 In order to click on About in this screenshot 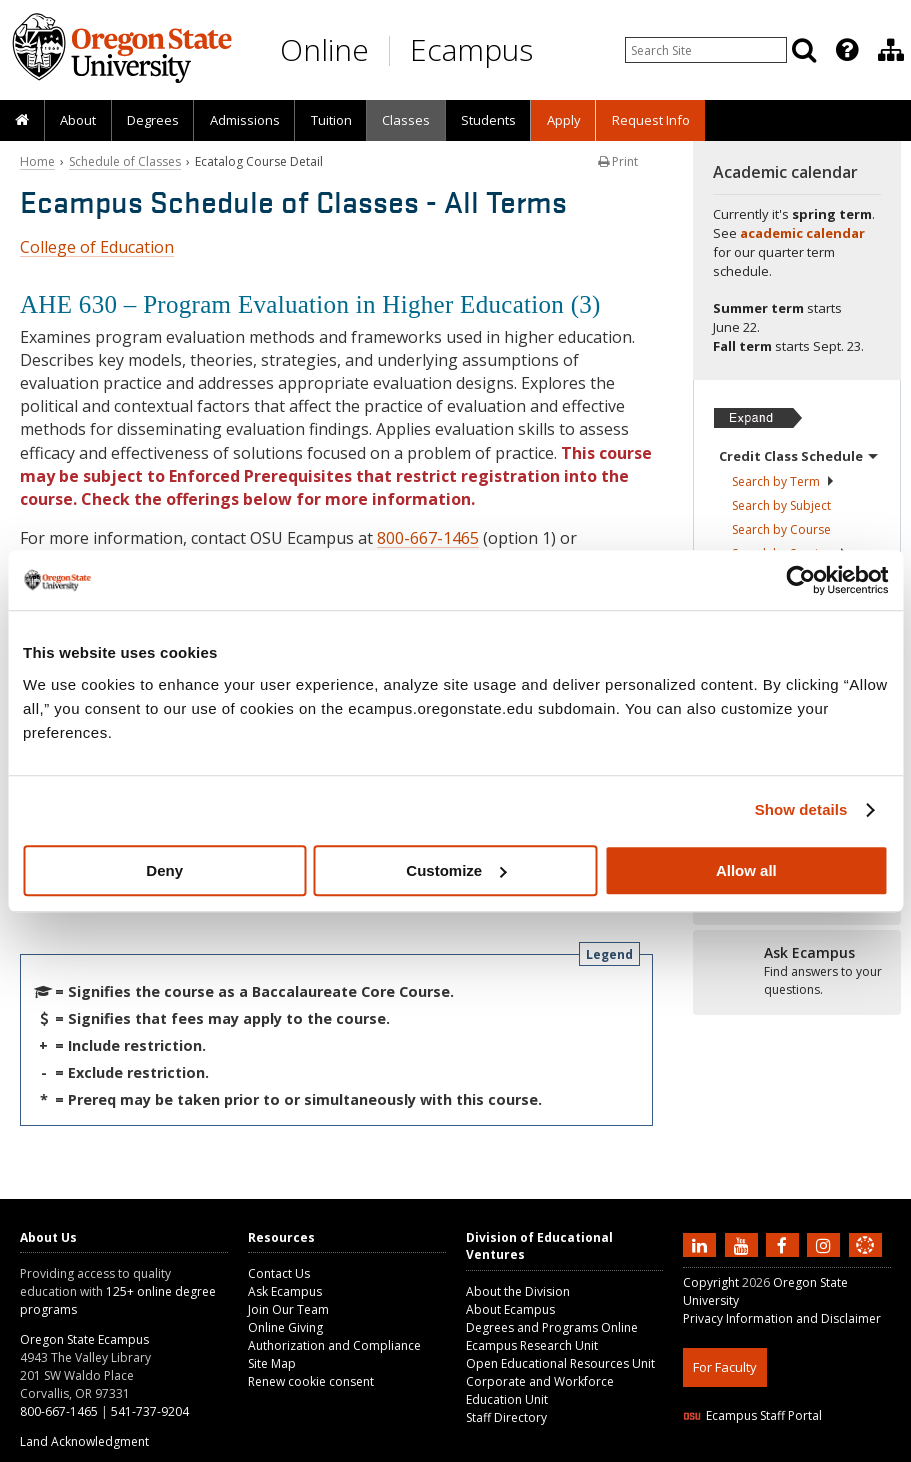, I will do `click(78, 120)`.